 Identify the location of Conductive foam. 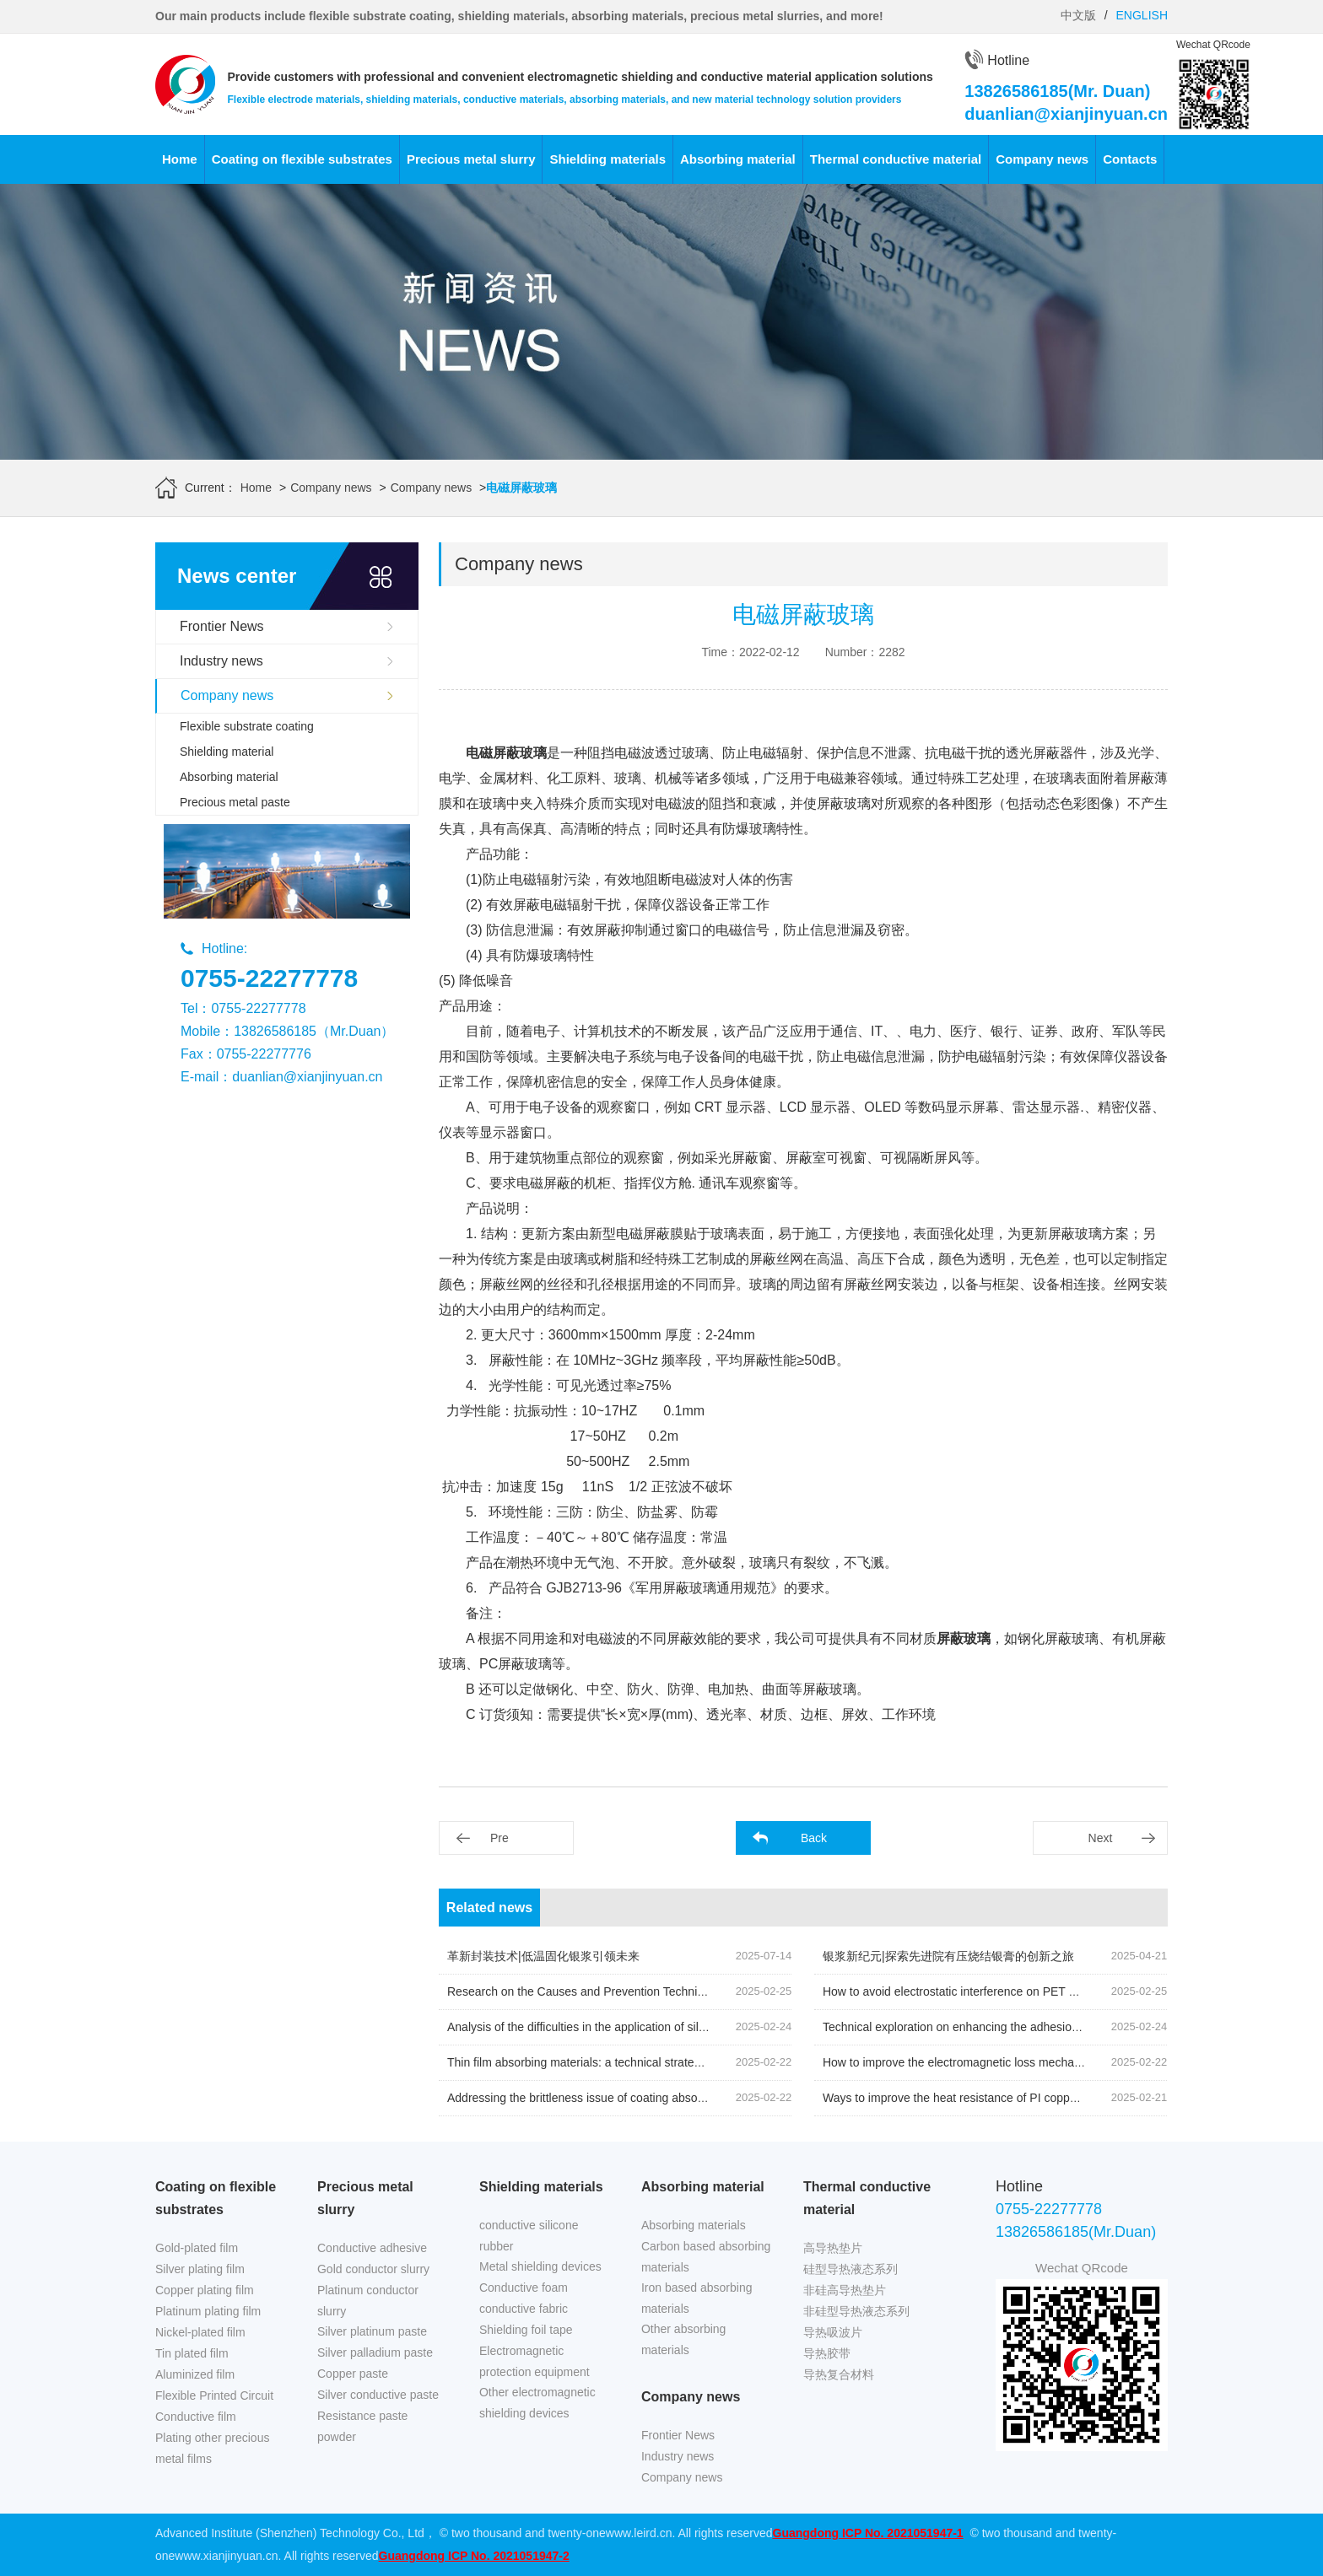
(523, 2287).